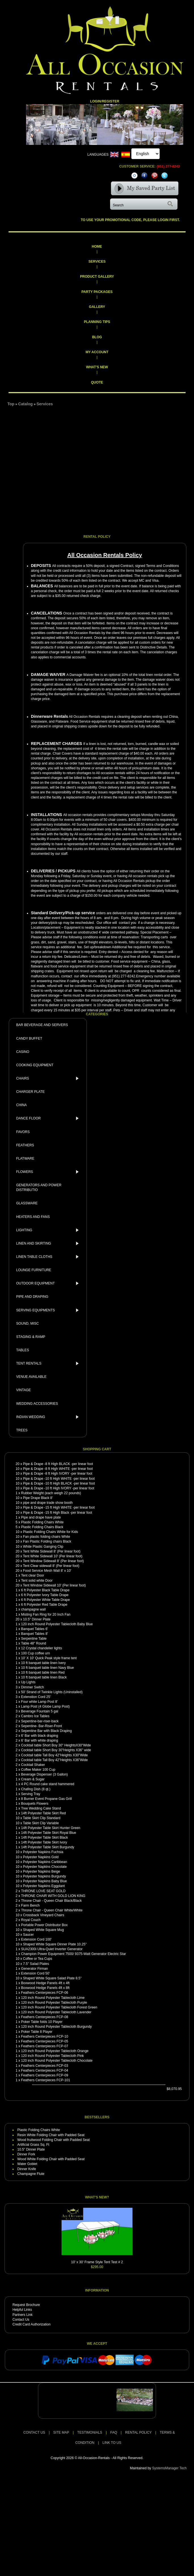 Image resolution: width=194 pixels, height=2576 pixels. I want to click on Poker Table folds 10 Player, so click(41, 2022).